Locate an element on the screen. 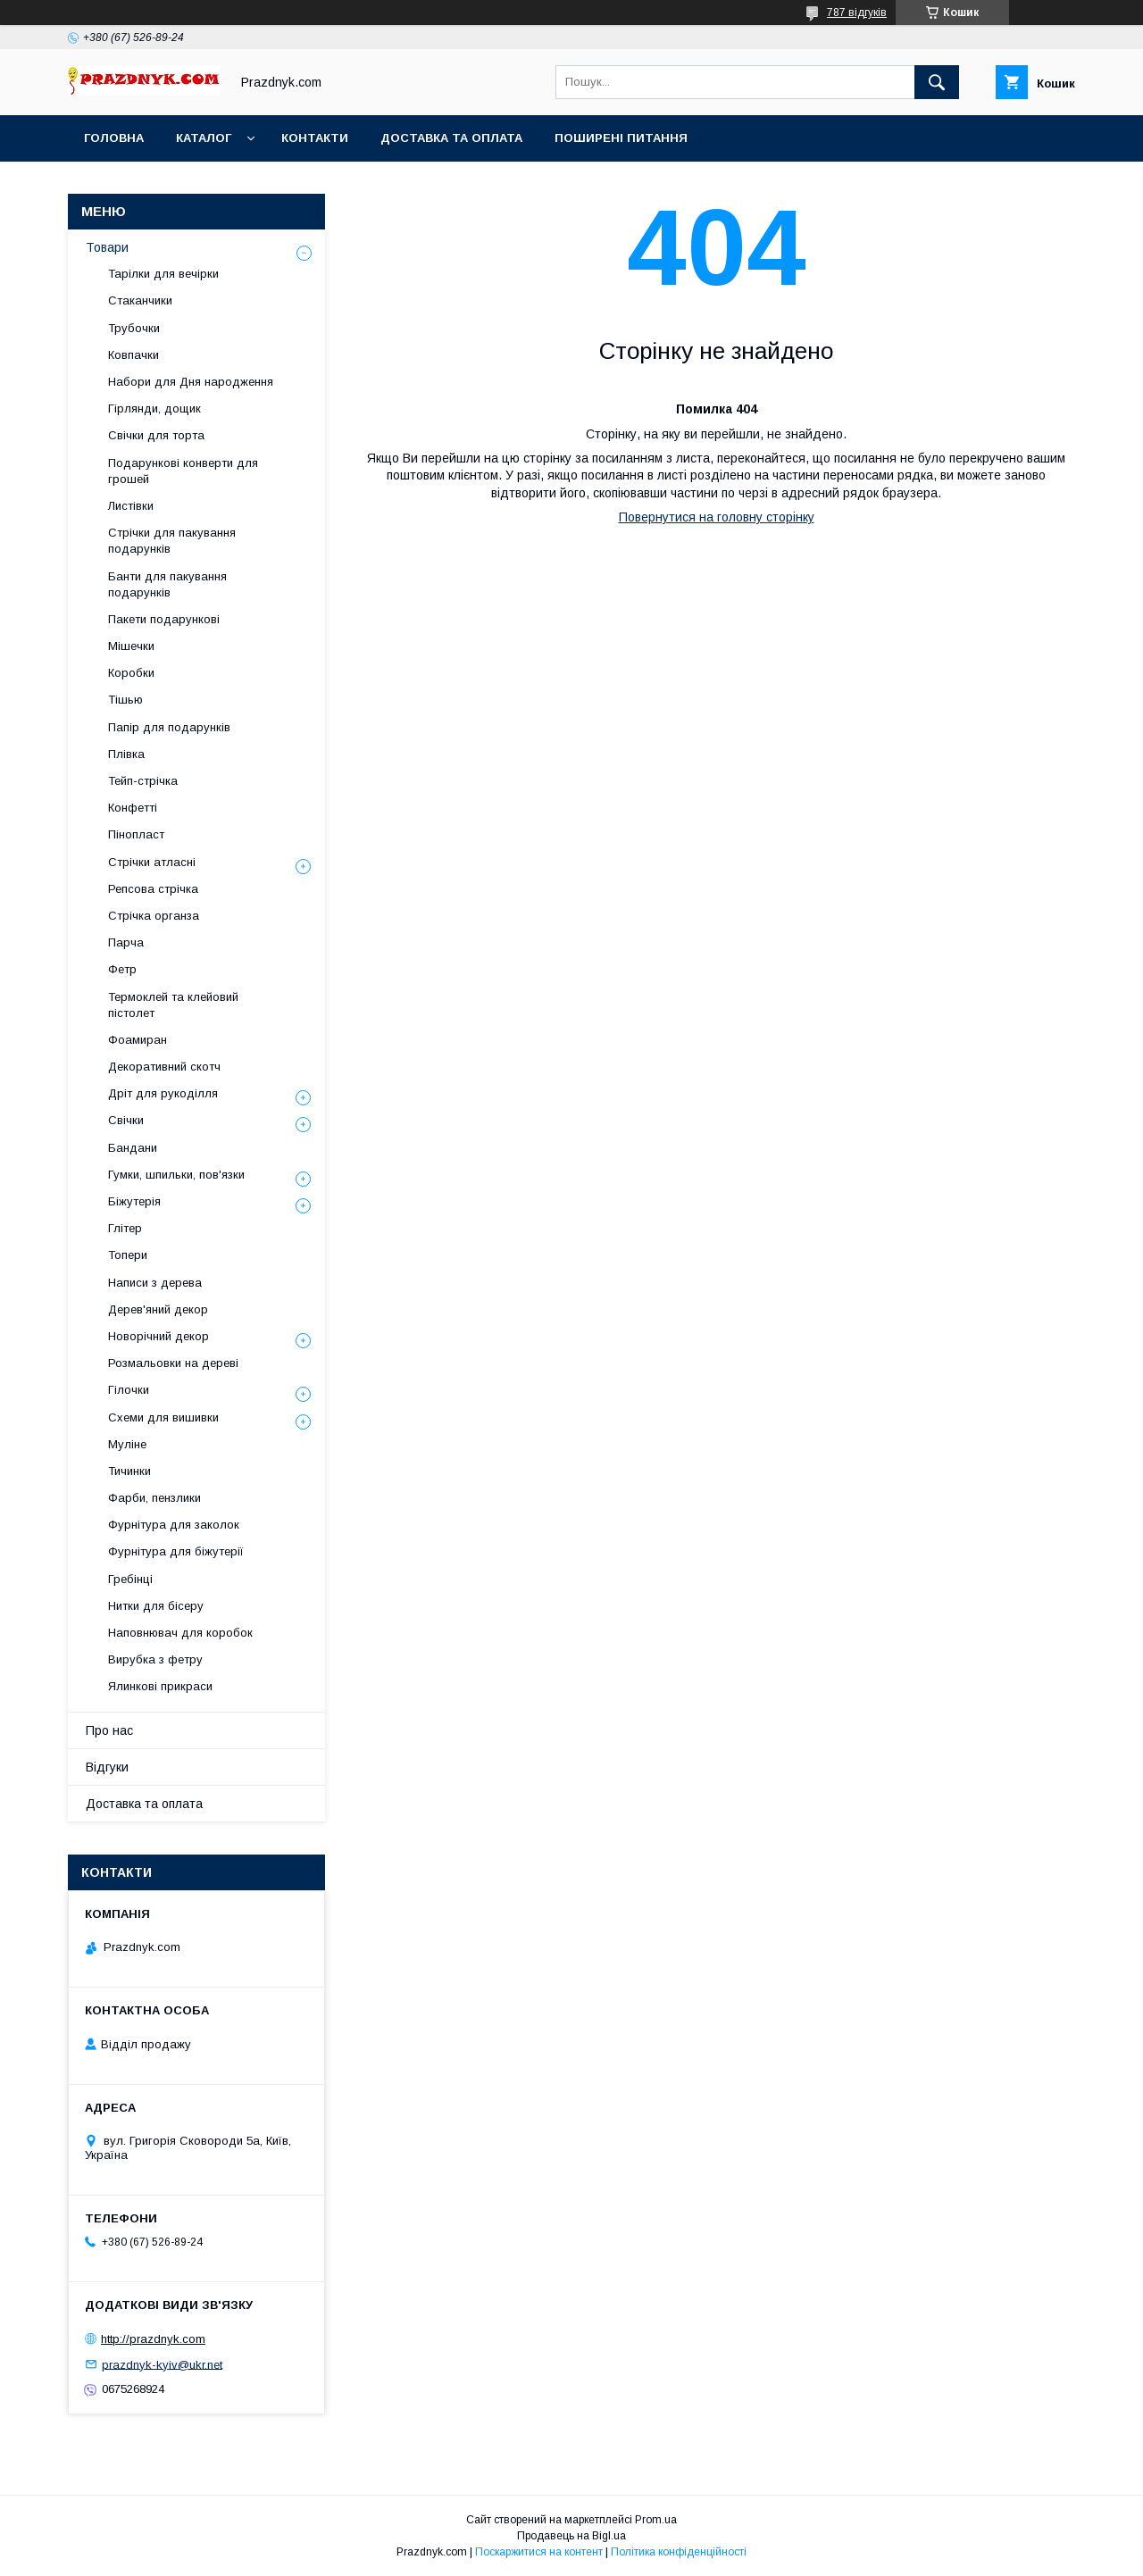  Фурнітура для біжутерії is located at coordinates (176, 1551).